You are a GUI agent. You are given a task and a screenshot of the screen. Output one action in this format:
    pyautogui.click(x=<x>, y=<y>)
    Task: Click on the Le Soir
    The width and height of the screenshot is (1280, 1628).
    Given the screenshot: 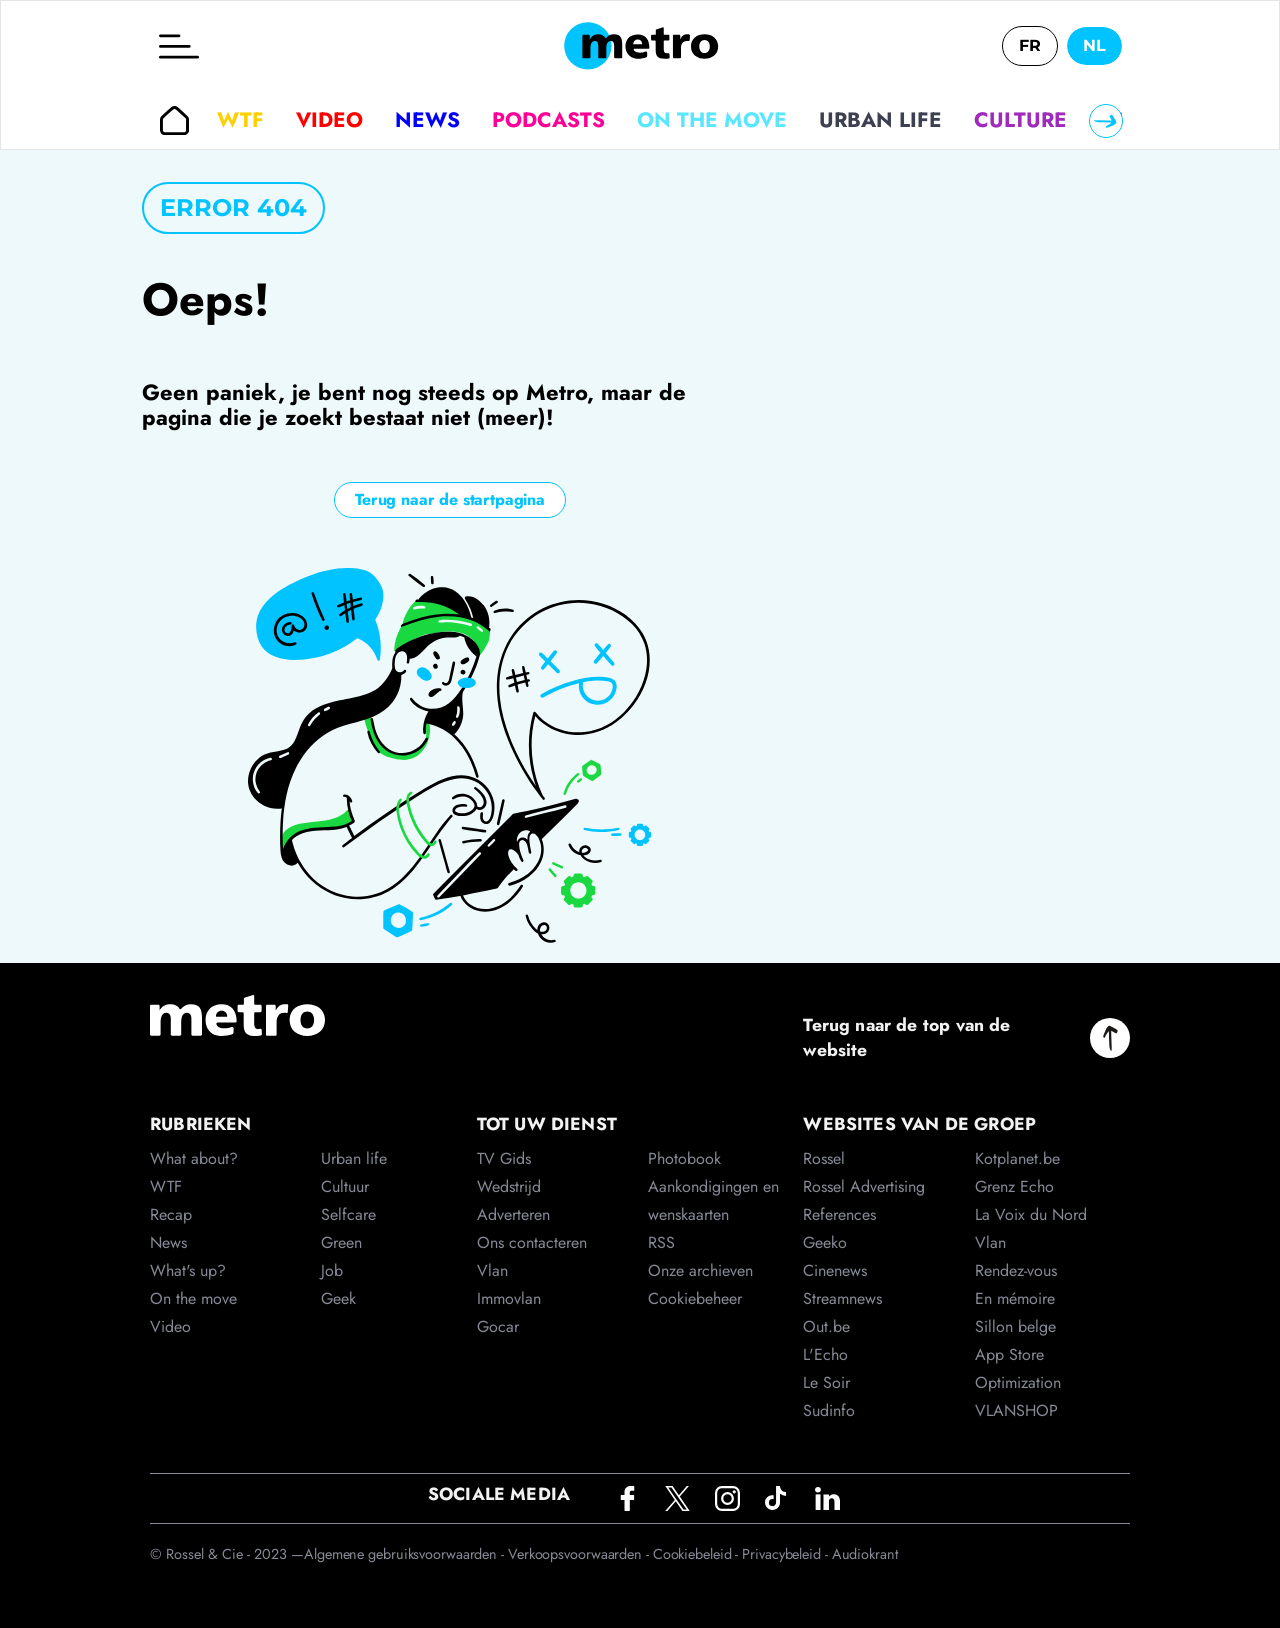 What is the action you would take?
    pyautogui.click(x=826, y=1382)
    